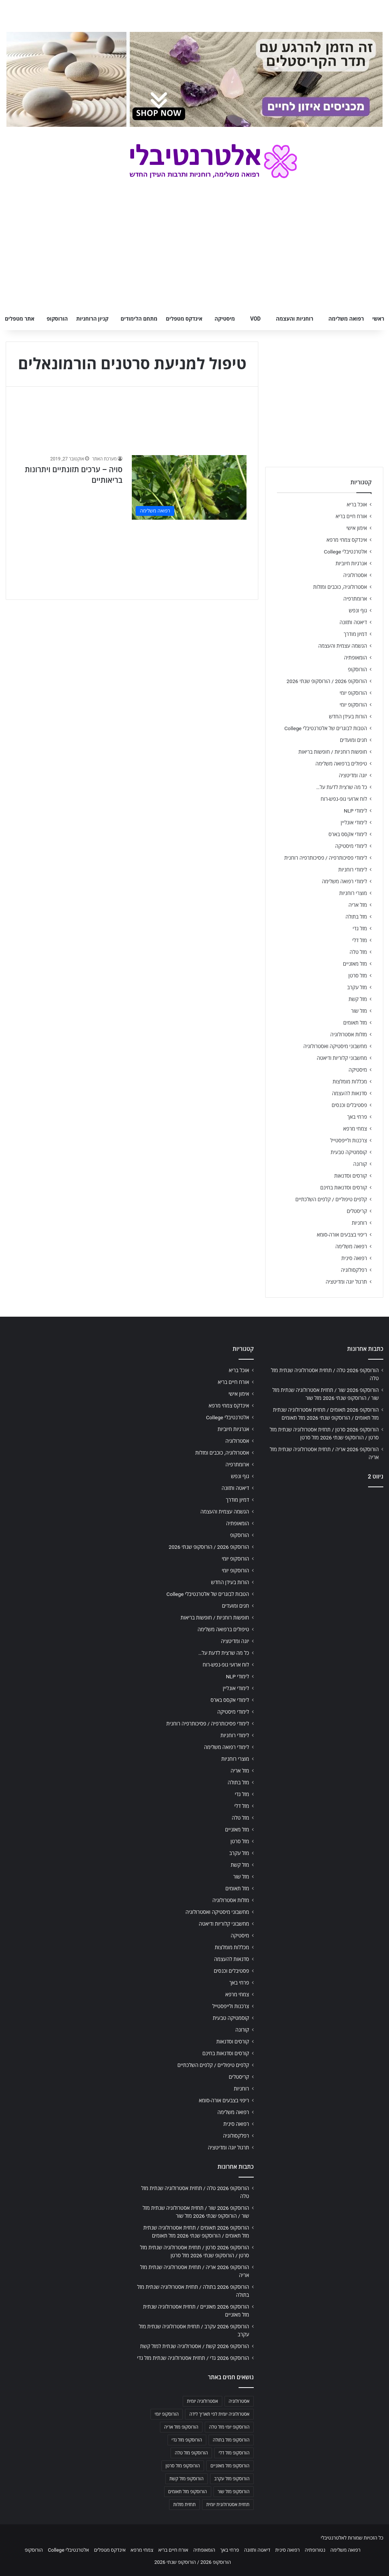  I want to click on צמחי מרפא, so click(355, 1129).